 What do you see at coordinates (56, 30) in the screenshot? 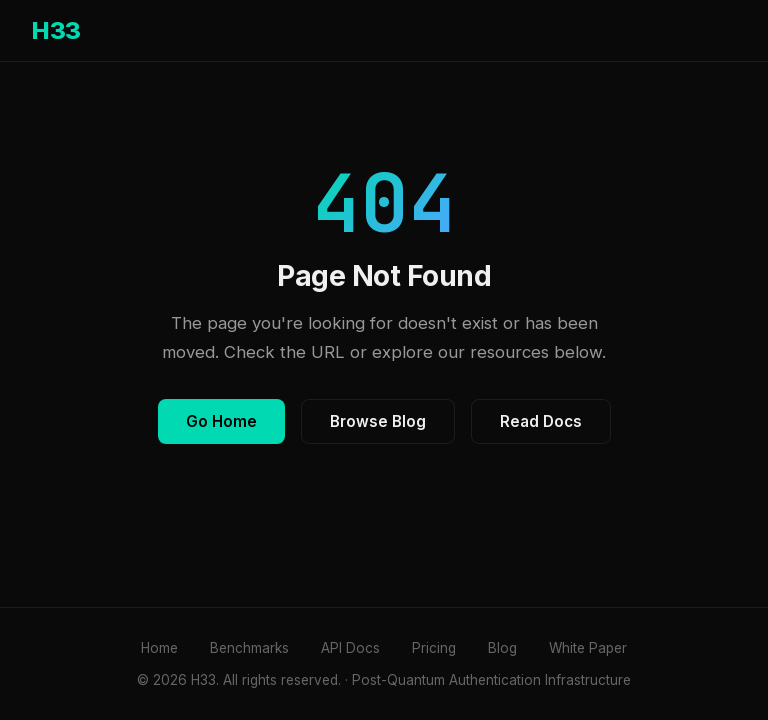
I see `H33` at bounding box center [56, 30].